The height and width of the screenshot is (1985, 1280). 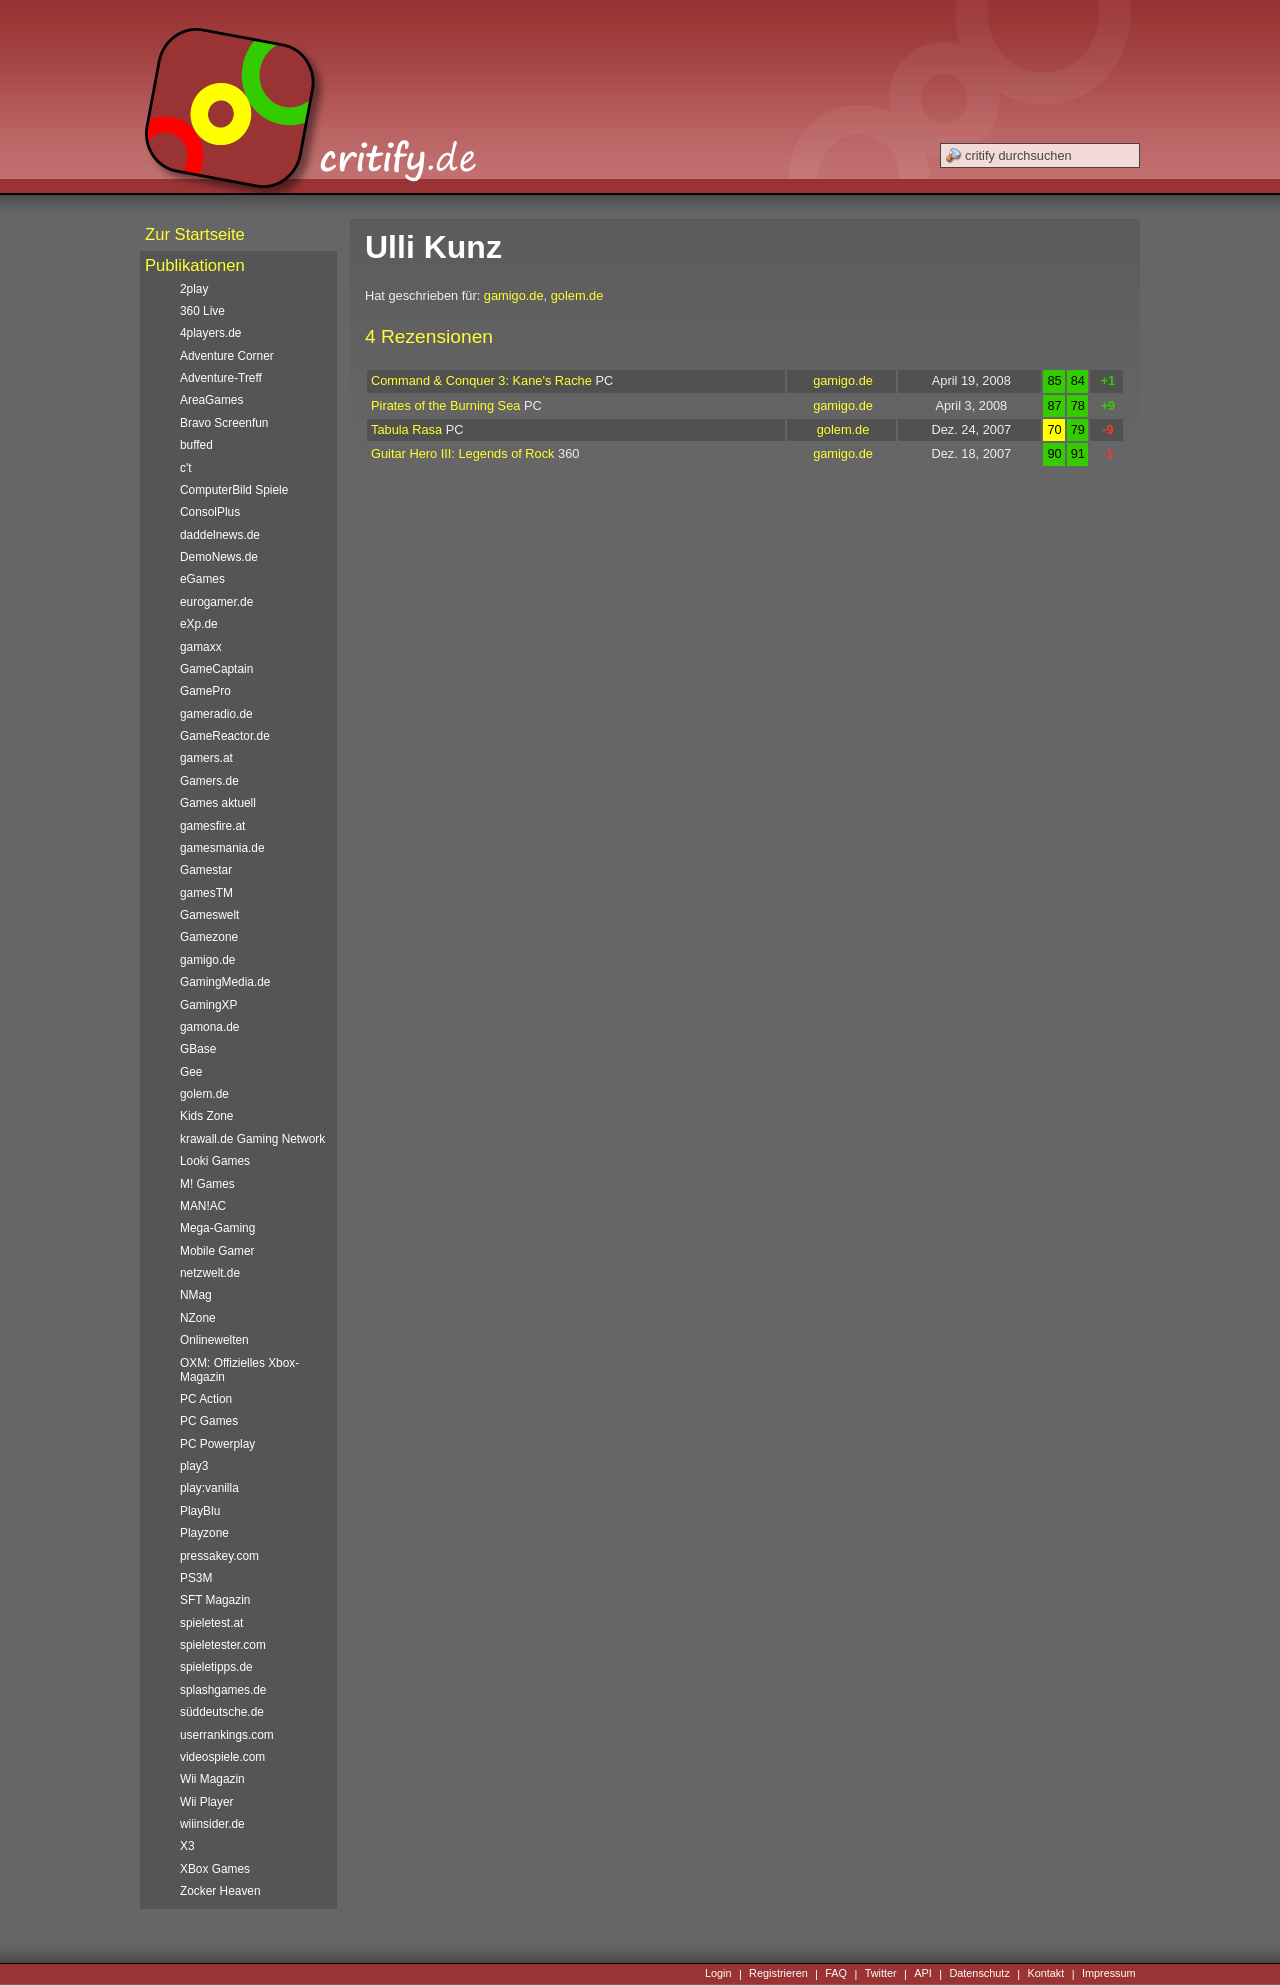 I want to click on GameReactor.de, so click(x=225, y=736).